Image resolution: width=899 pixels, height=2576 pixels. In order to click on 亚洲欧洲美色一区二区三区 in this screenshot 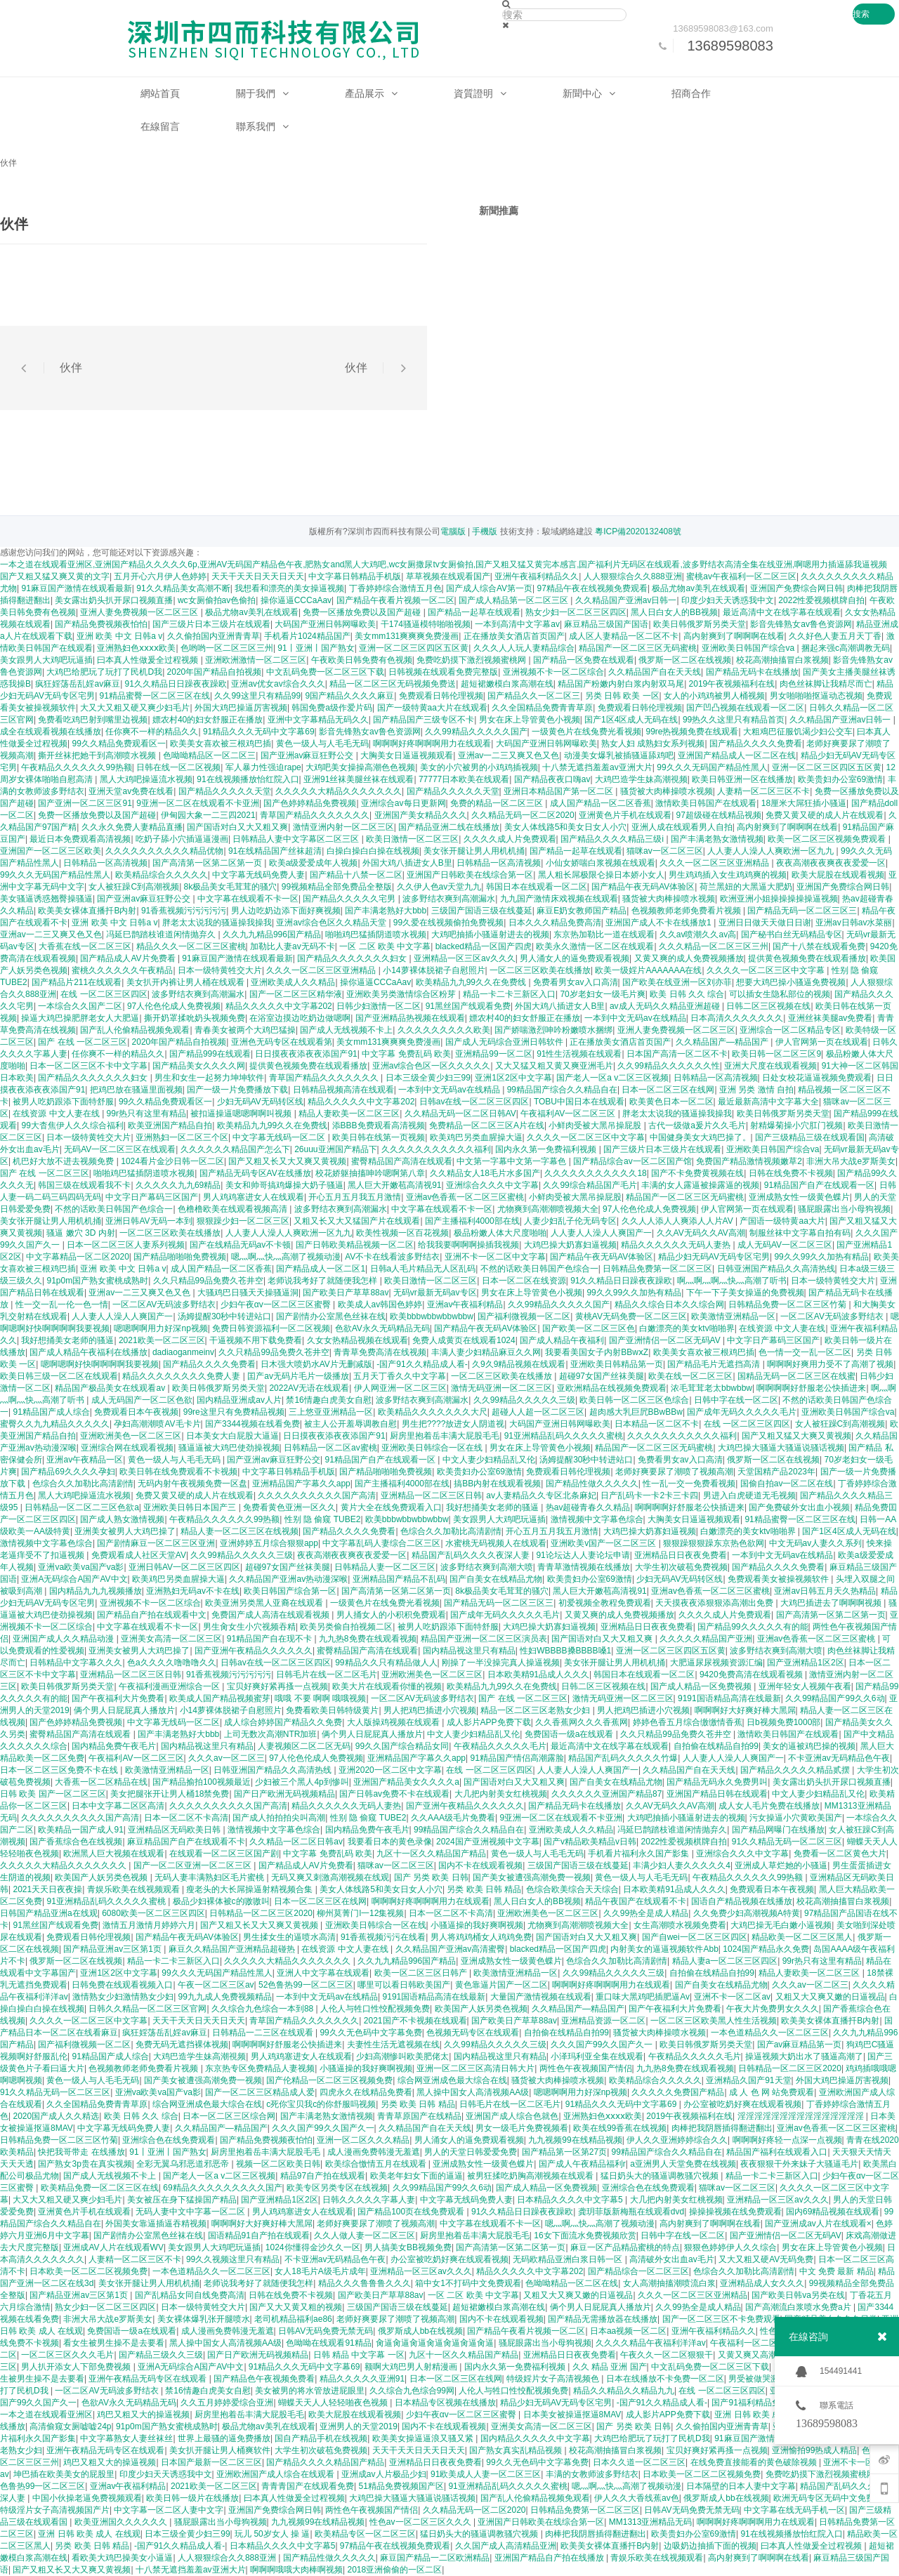, I will do `click(130, 1436)`.